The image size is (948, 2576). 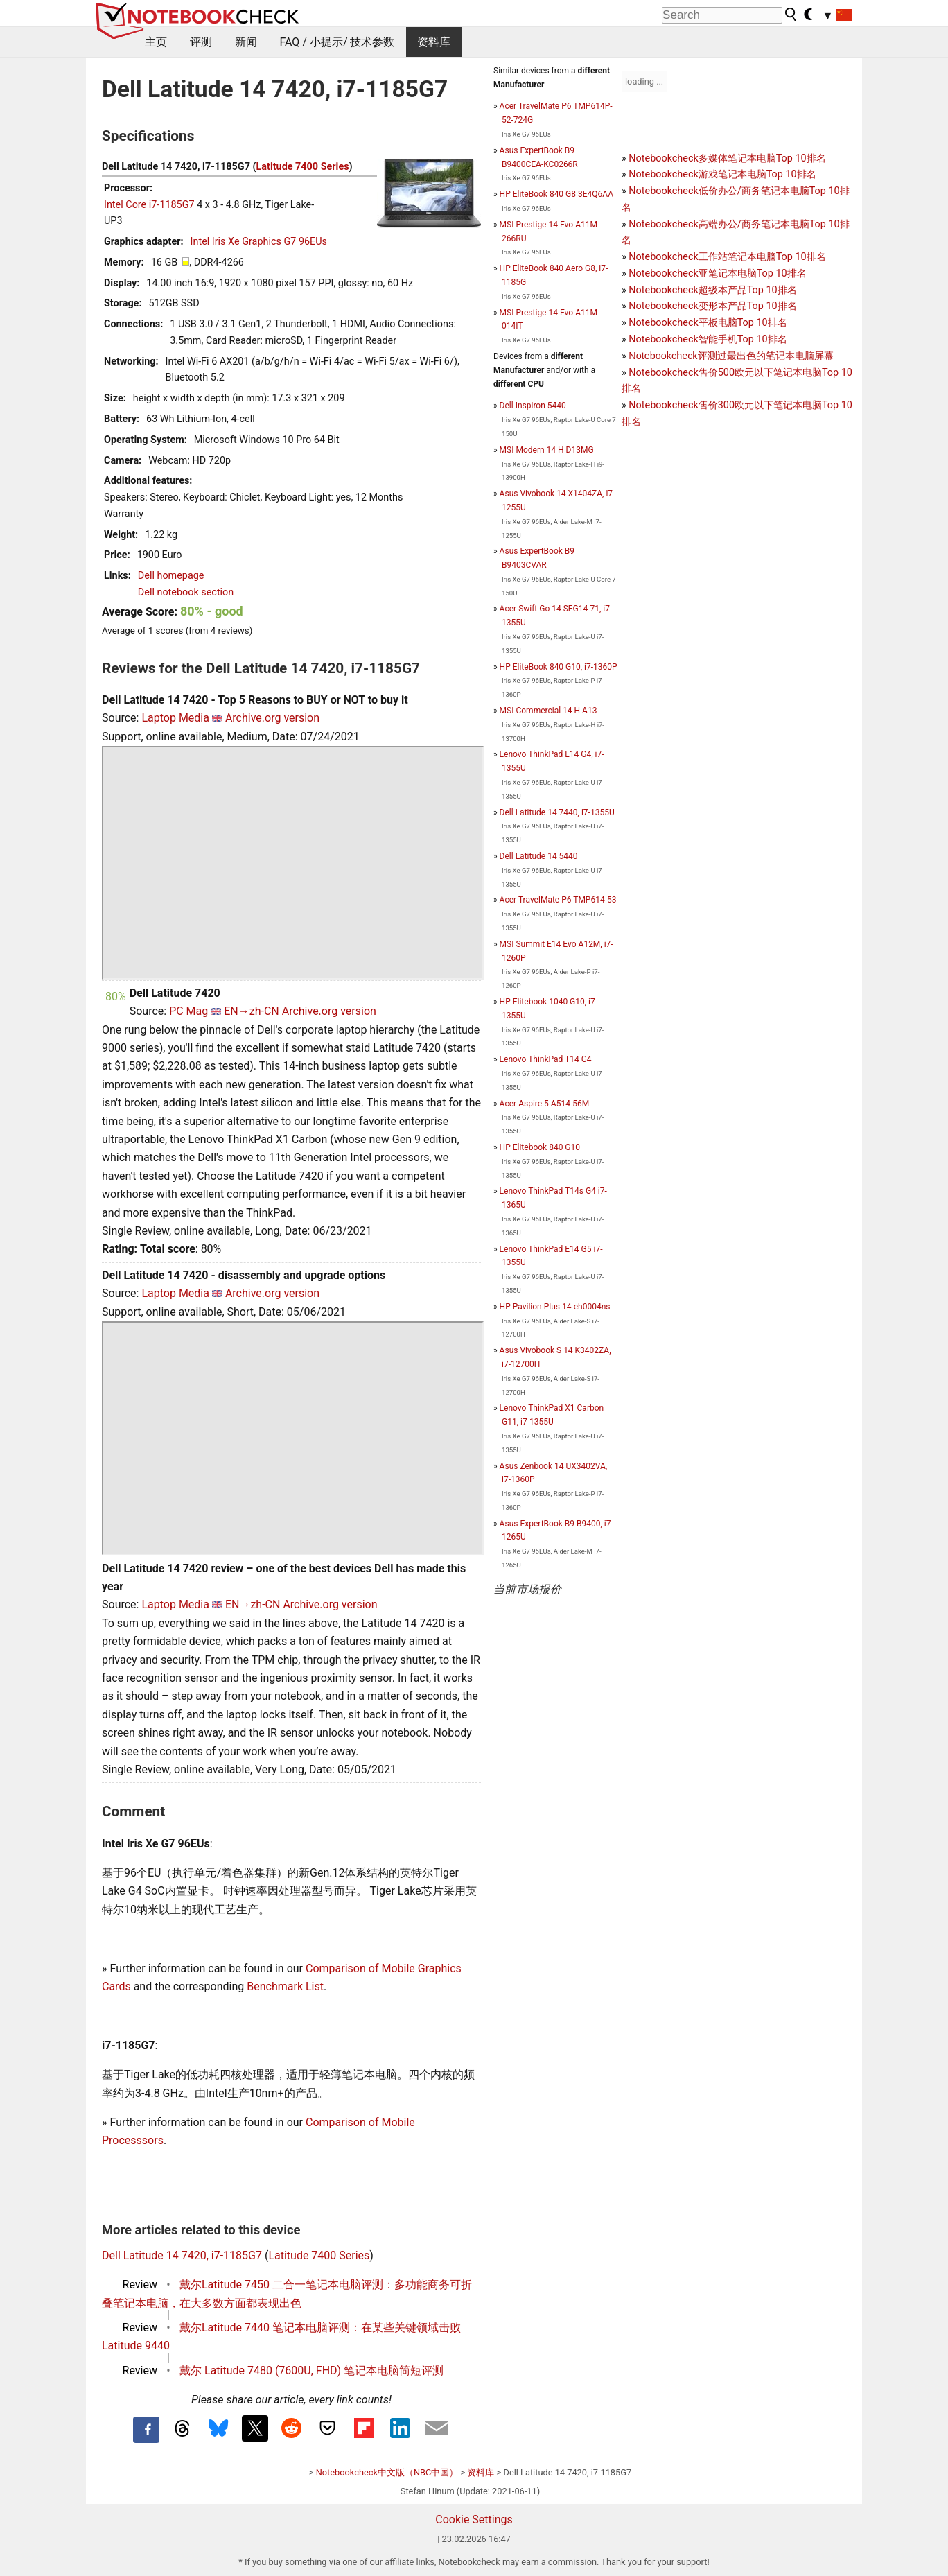 I want to click on Dell homepage, so click(x=171, y=576).